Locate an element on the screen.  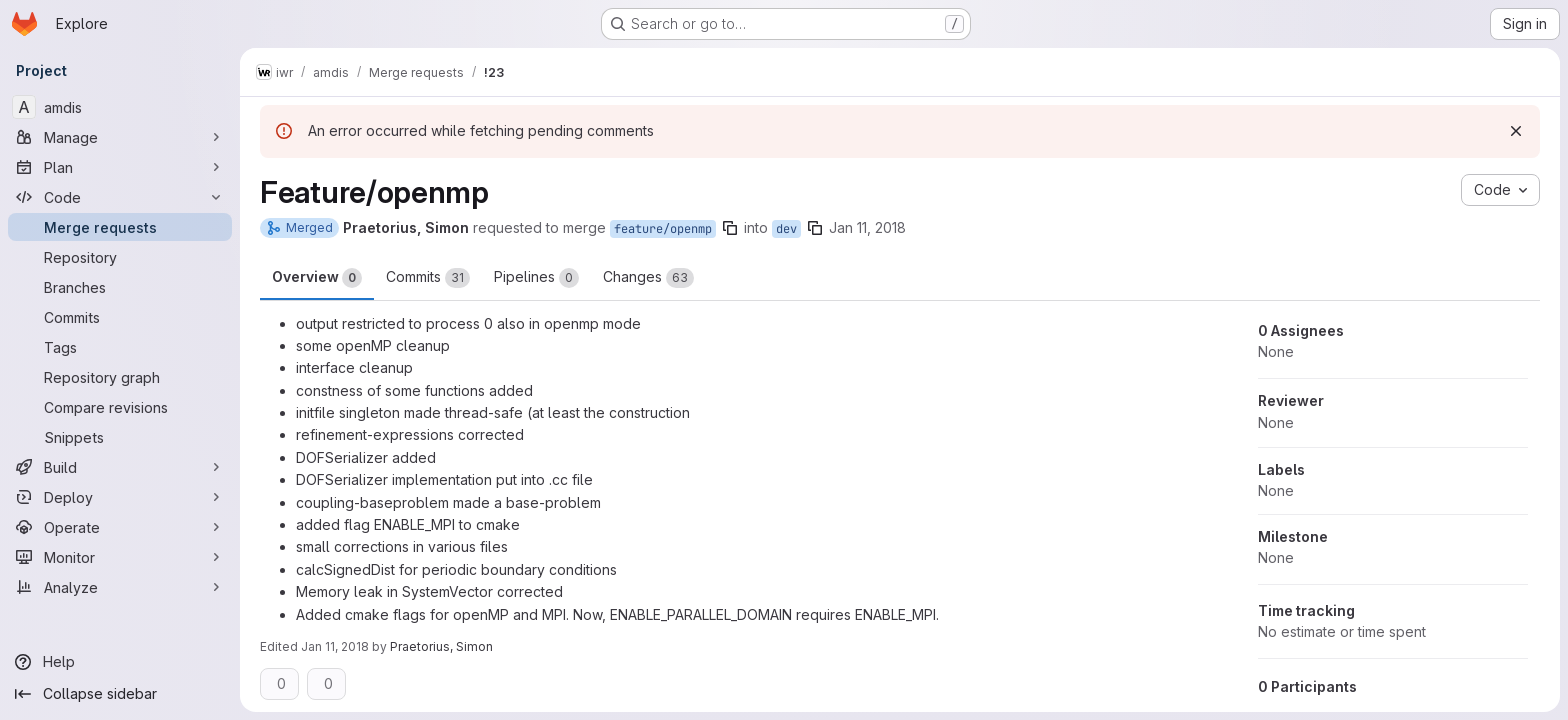
[Manage] is located at coordinates (120, 137).